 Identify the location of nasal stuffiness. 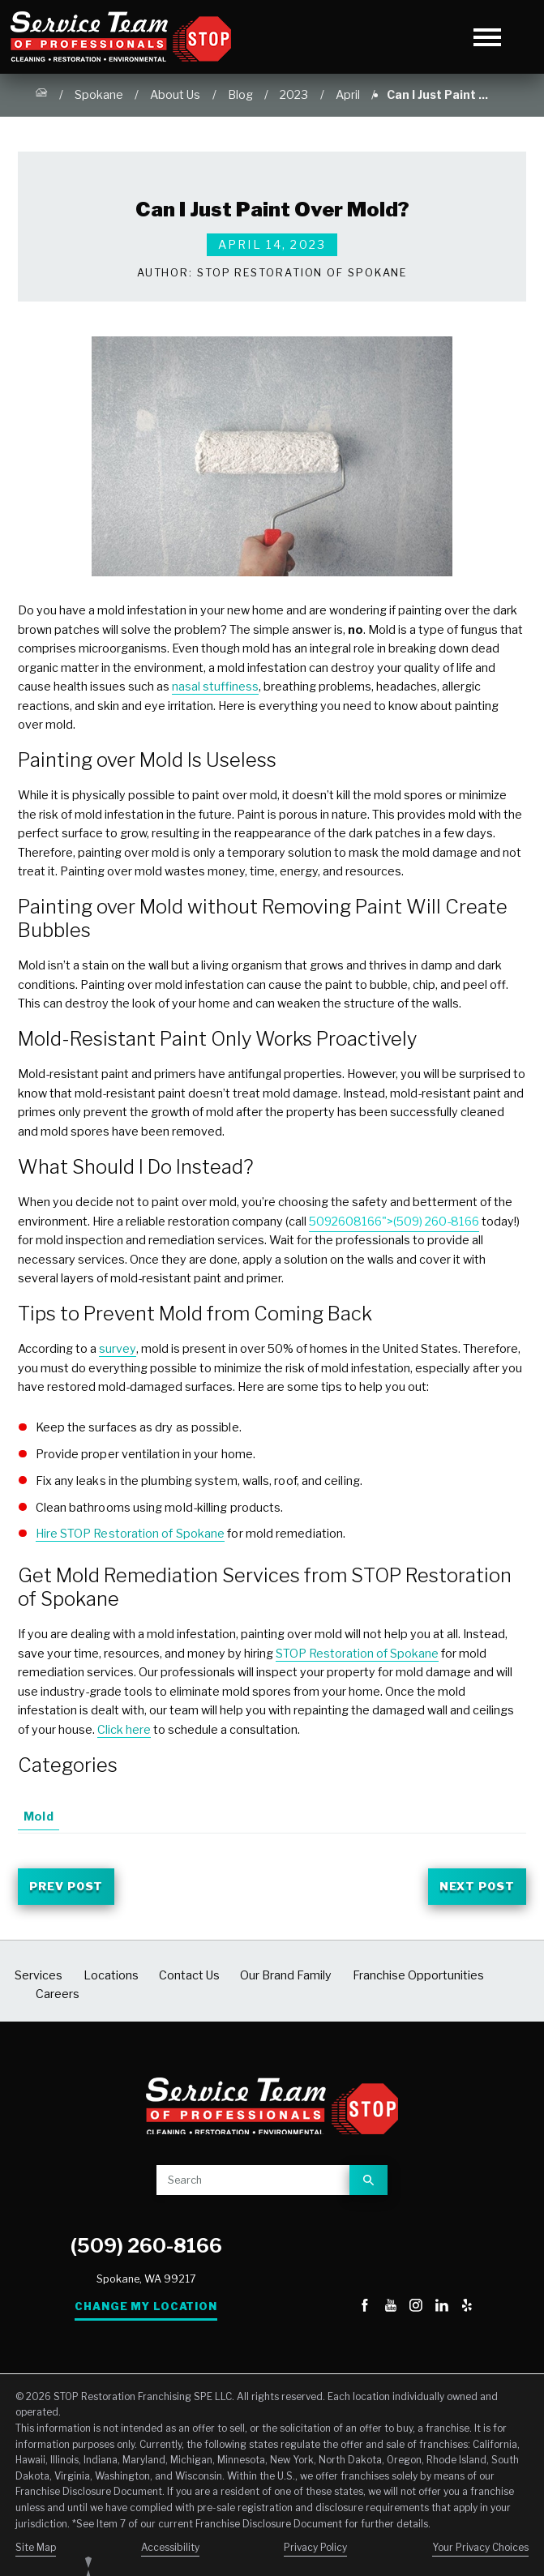
(215, 686).